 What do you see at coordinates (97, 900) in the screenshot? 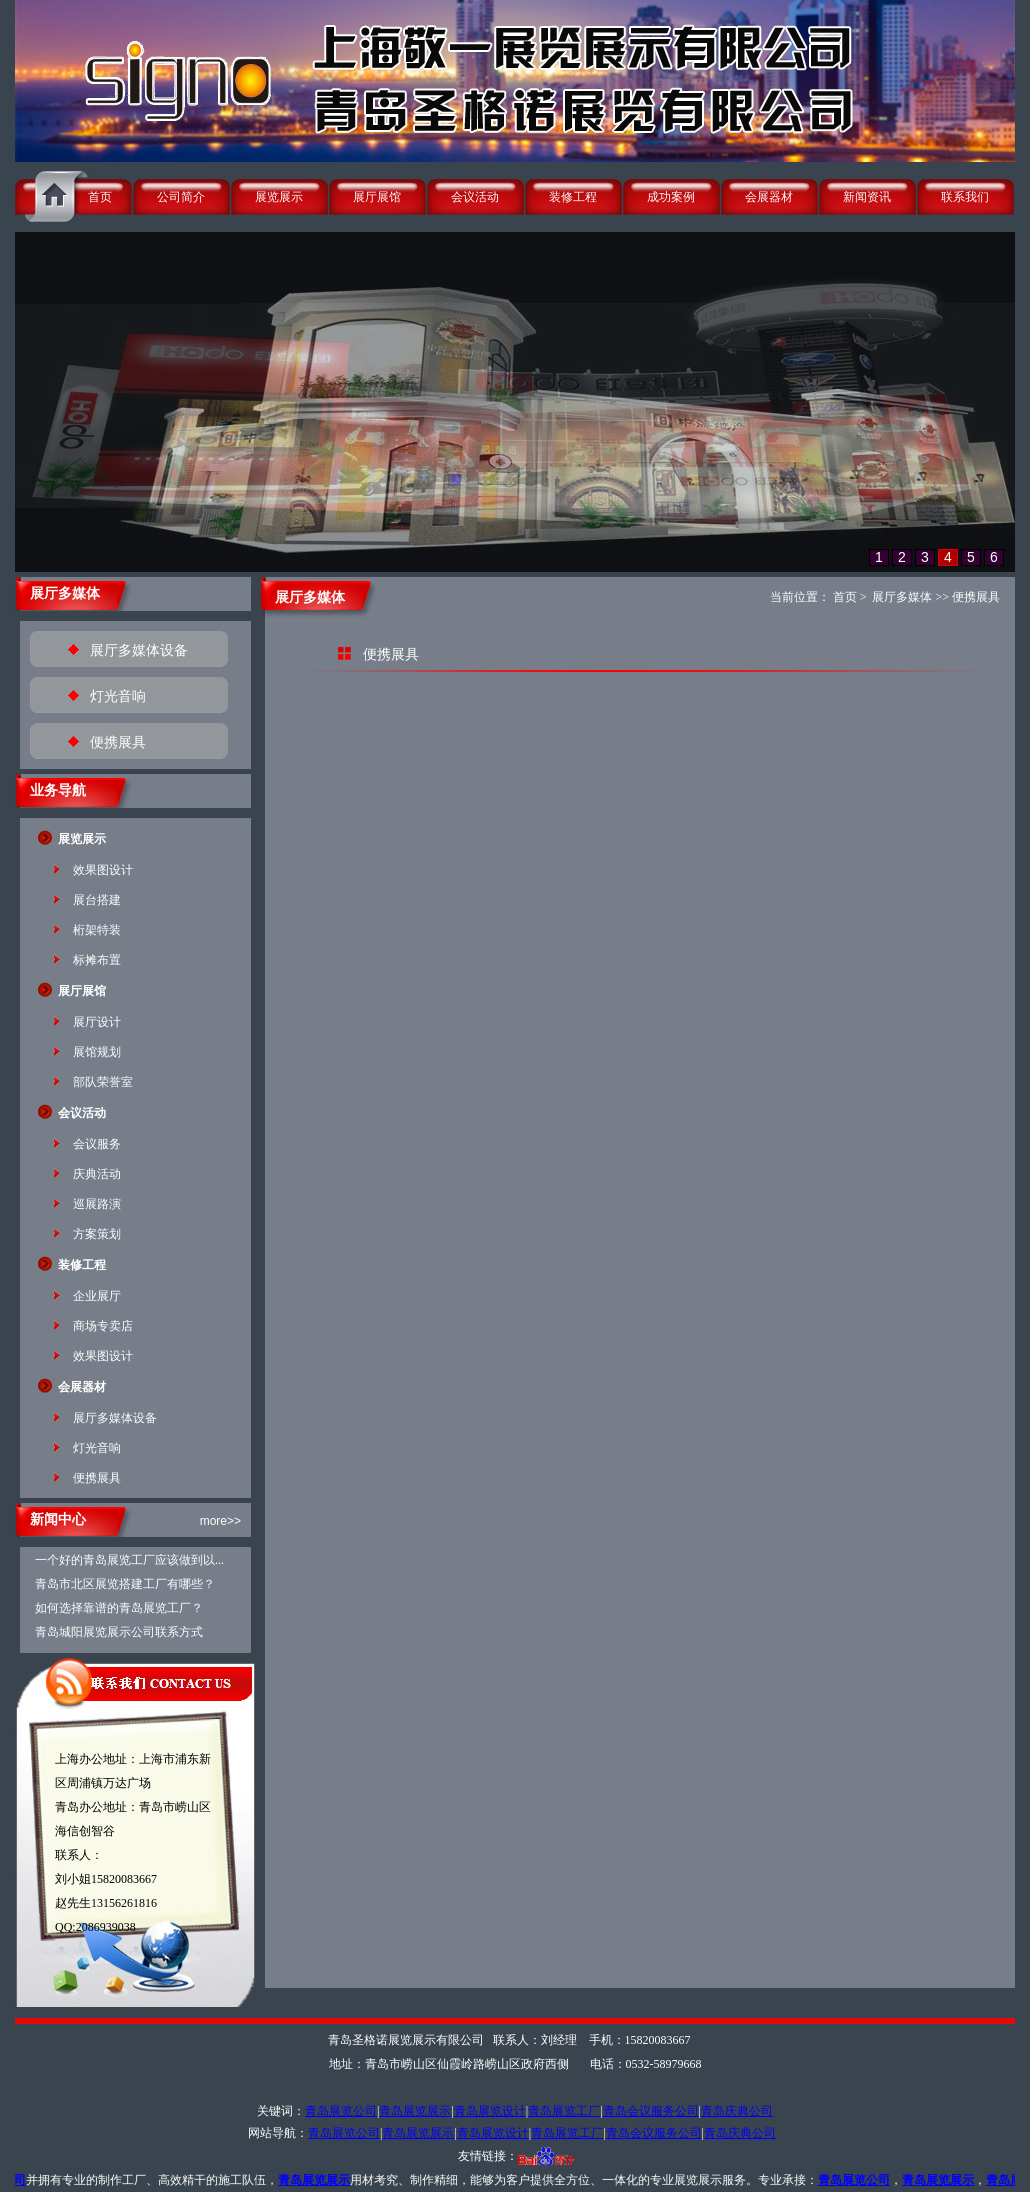
I see `展台搭建` at bounding box center [97, 900].